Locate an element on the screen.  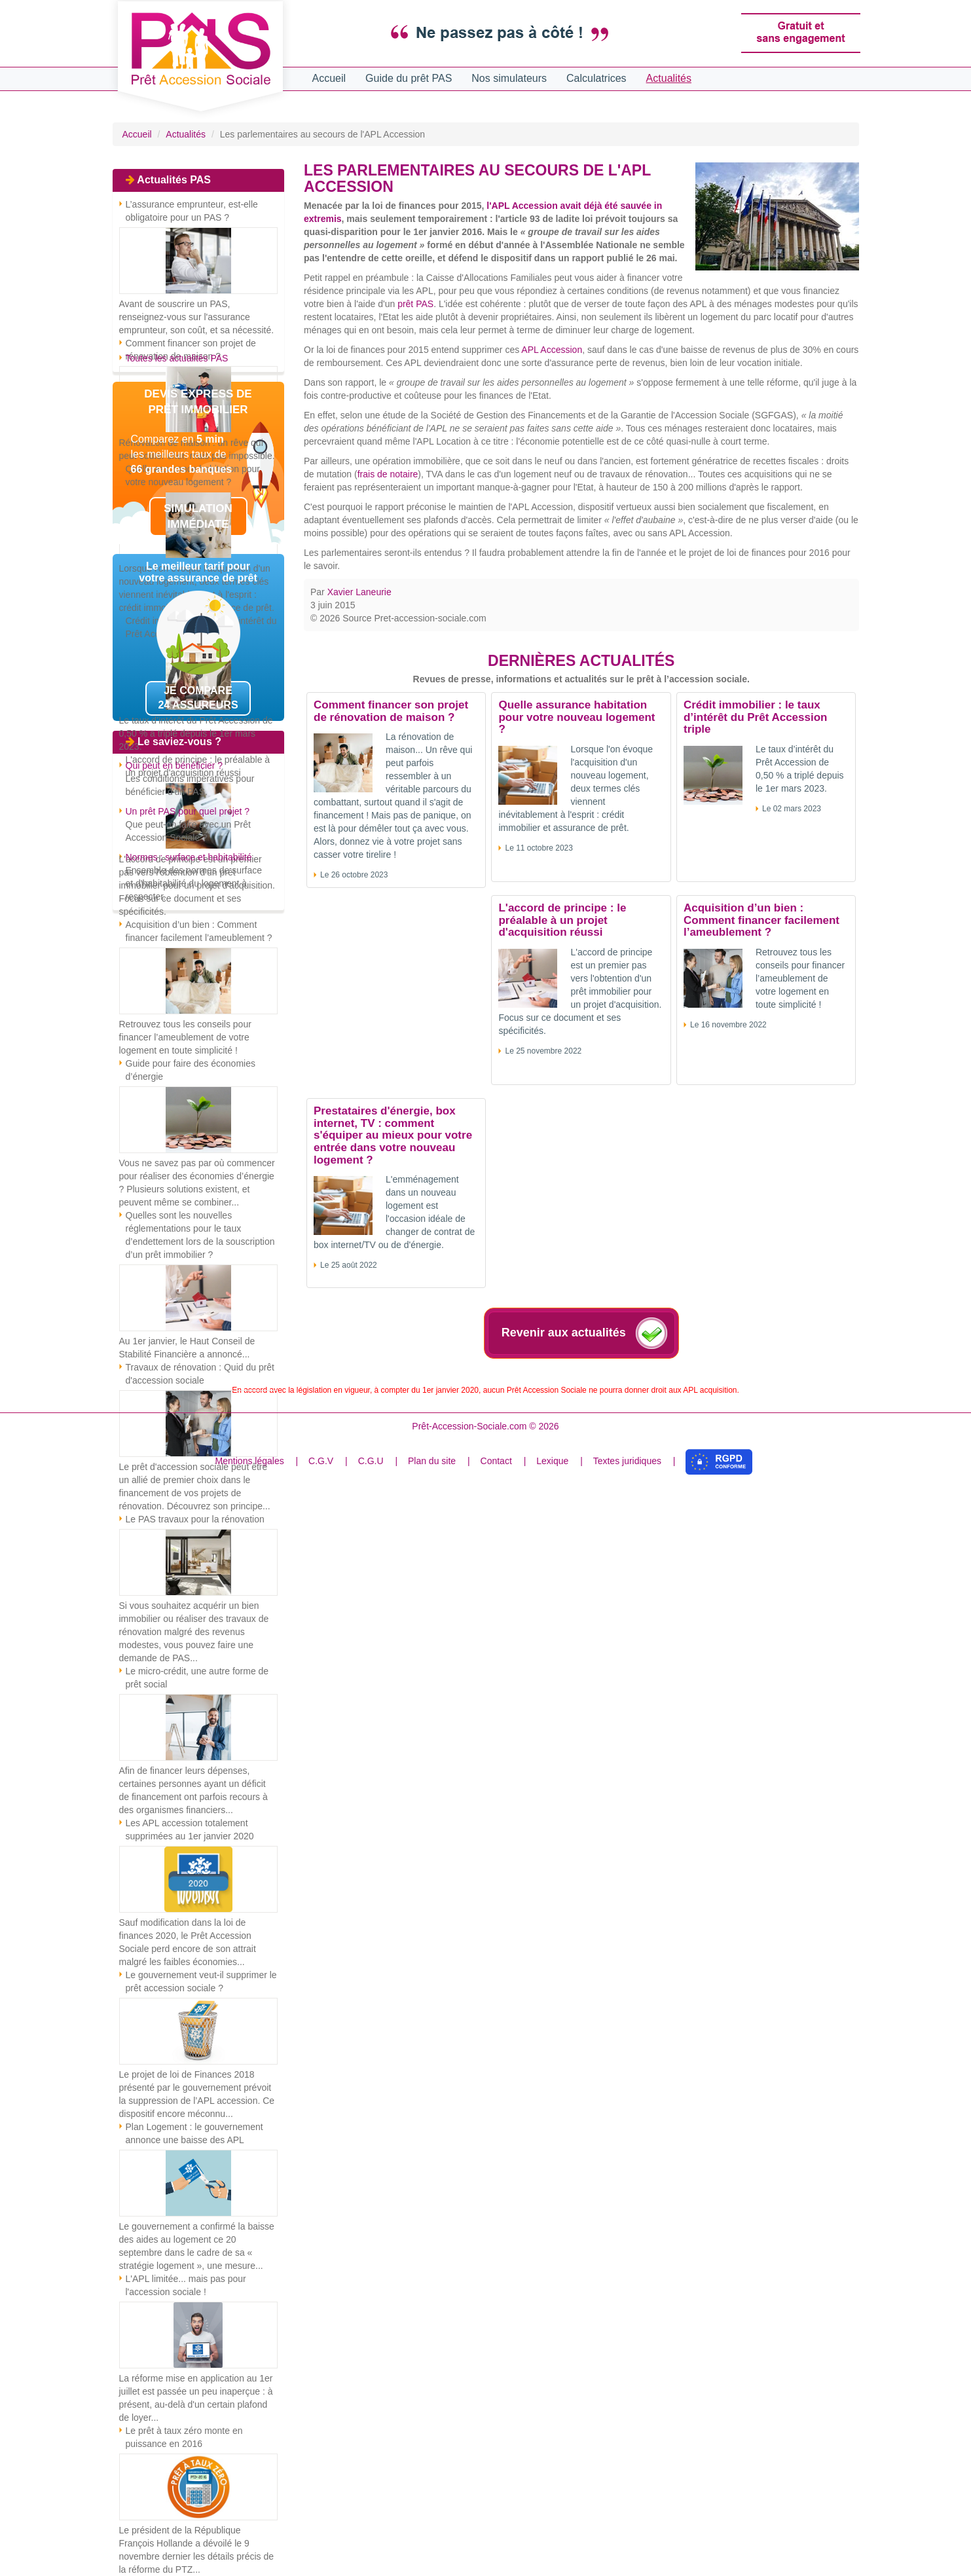
Calculatrices is located at coordinates (596, 78).